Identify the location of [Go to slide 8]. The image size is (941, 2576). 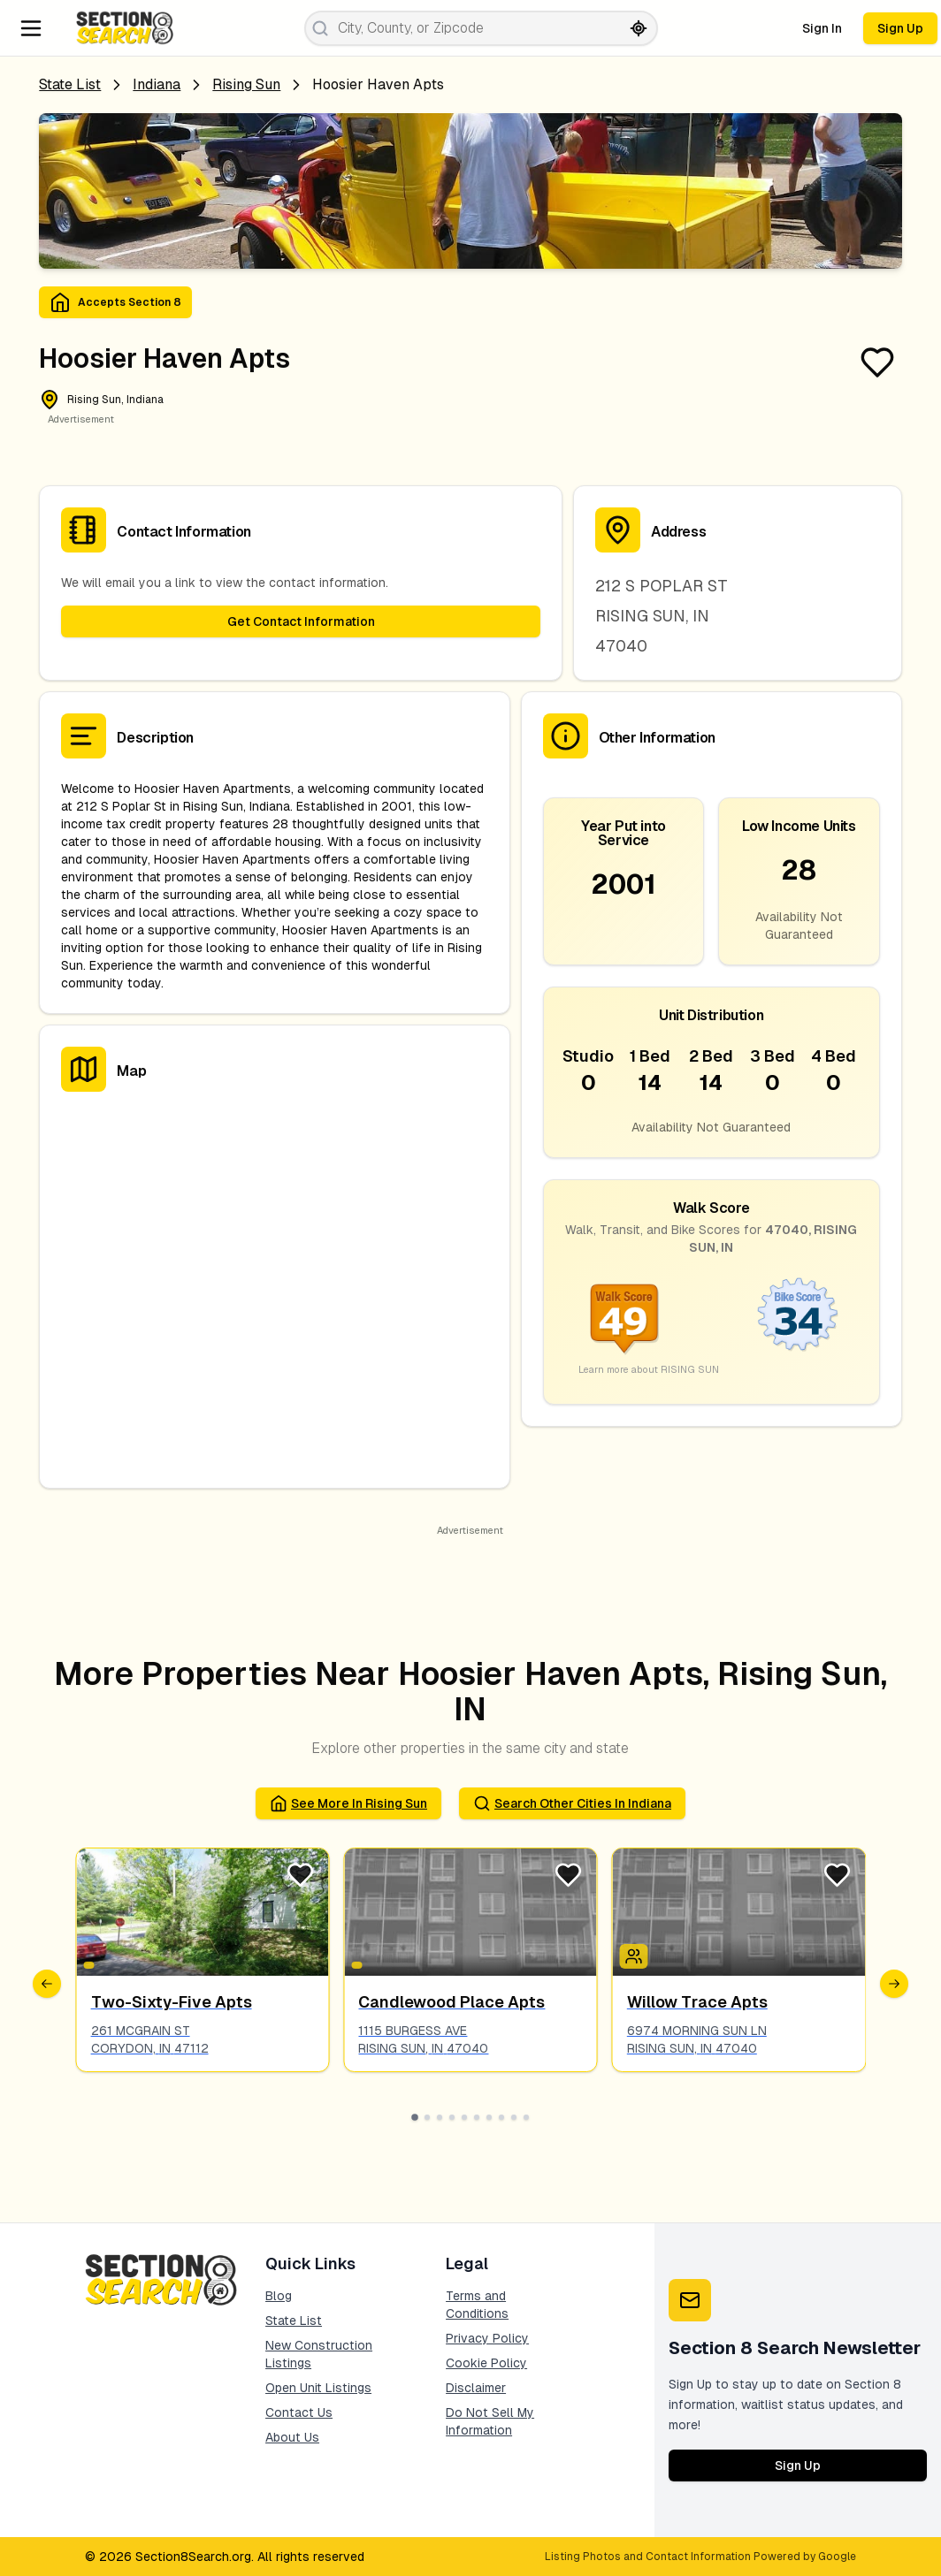
(501, 2117).